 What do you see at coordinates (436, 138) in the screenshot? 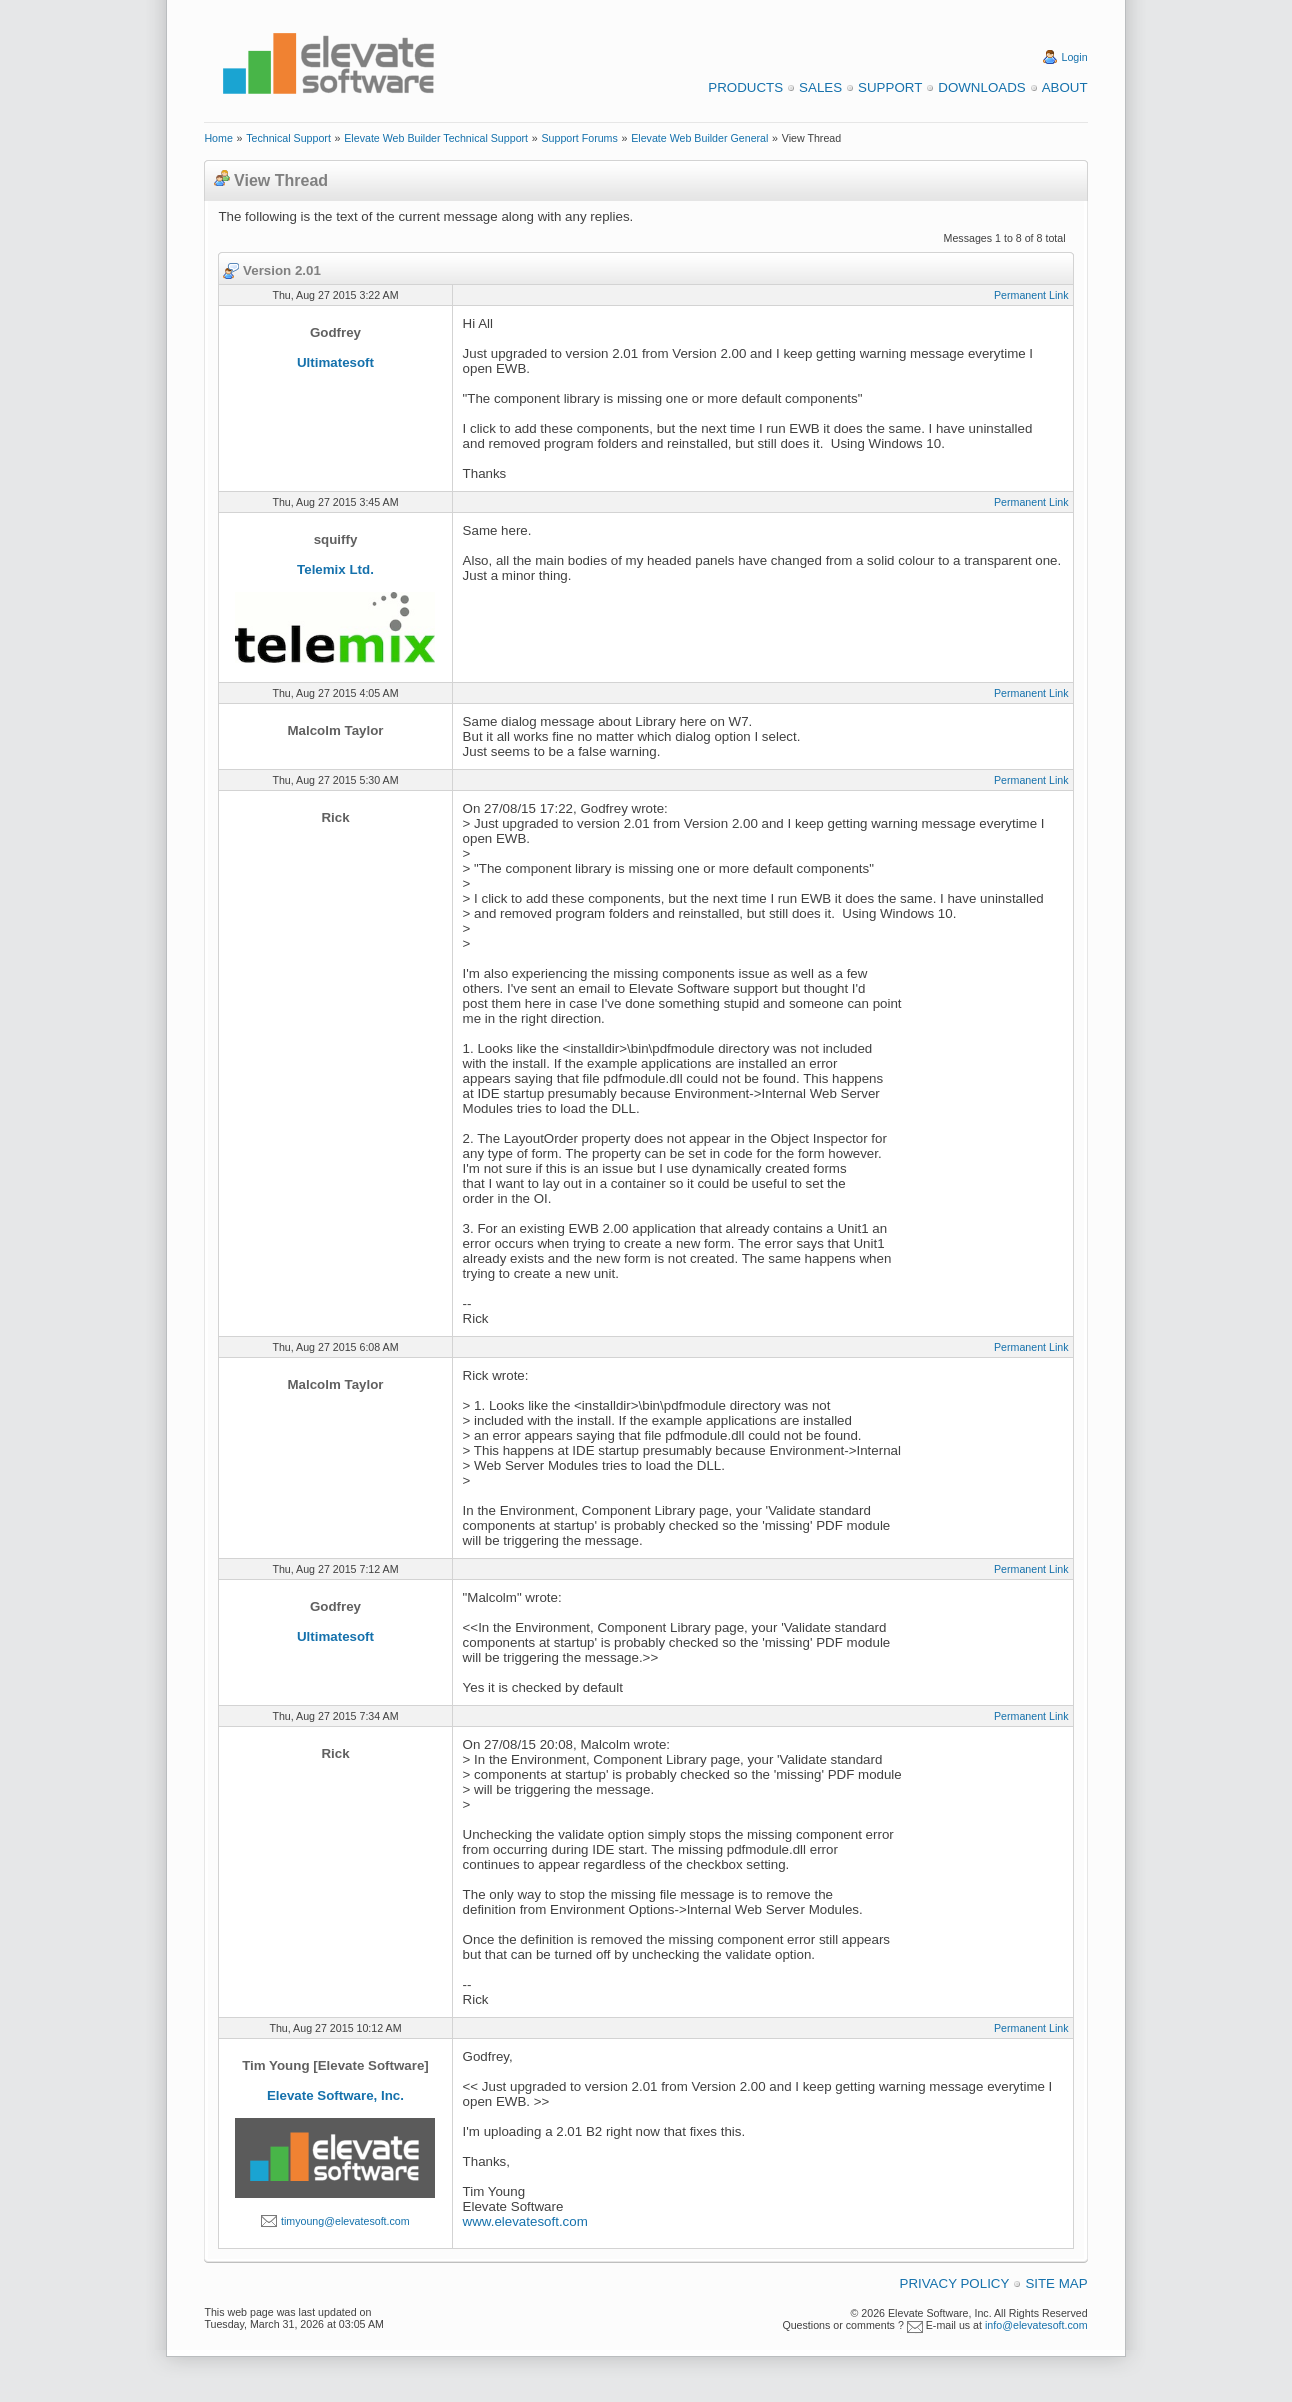
I see `Elevate Web Builder Technical Support` at bounding box center [436, 138].